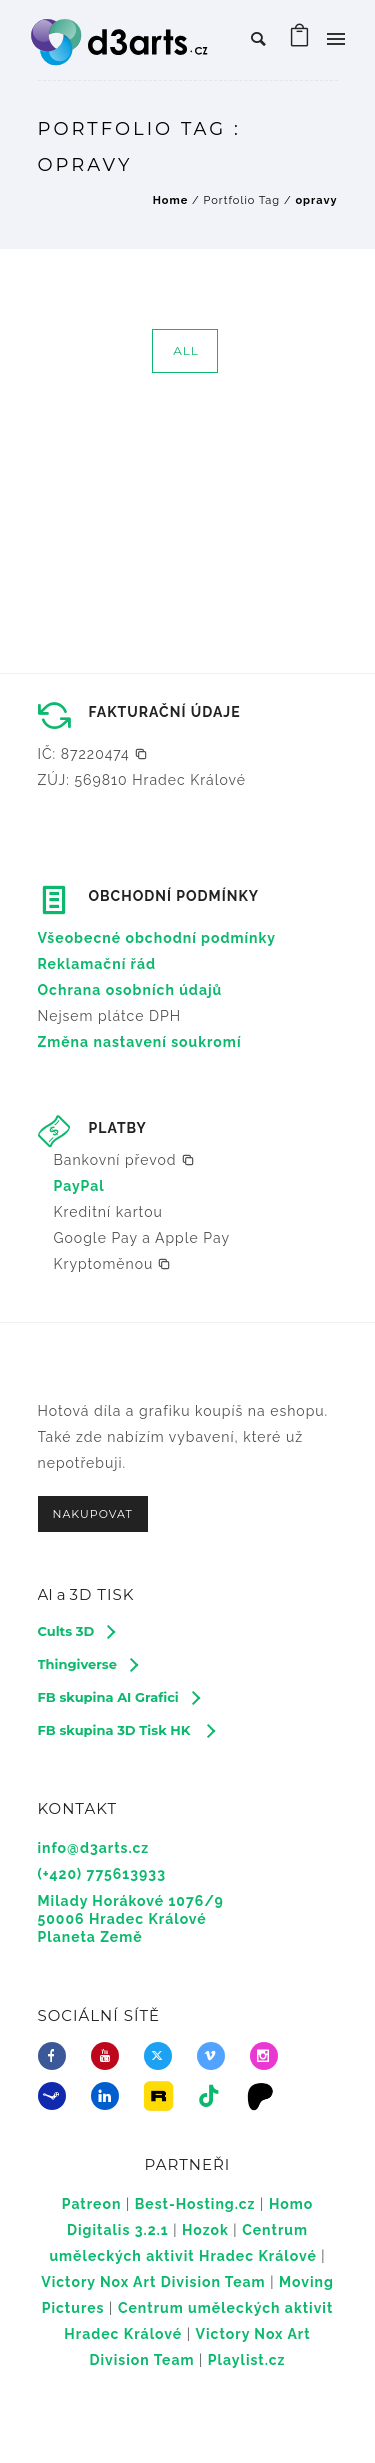  Describe the element at coordinates (266, 2096) in the screenshot. I see `[icon-icon_desktop]` at that location.